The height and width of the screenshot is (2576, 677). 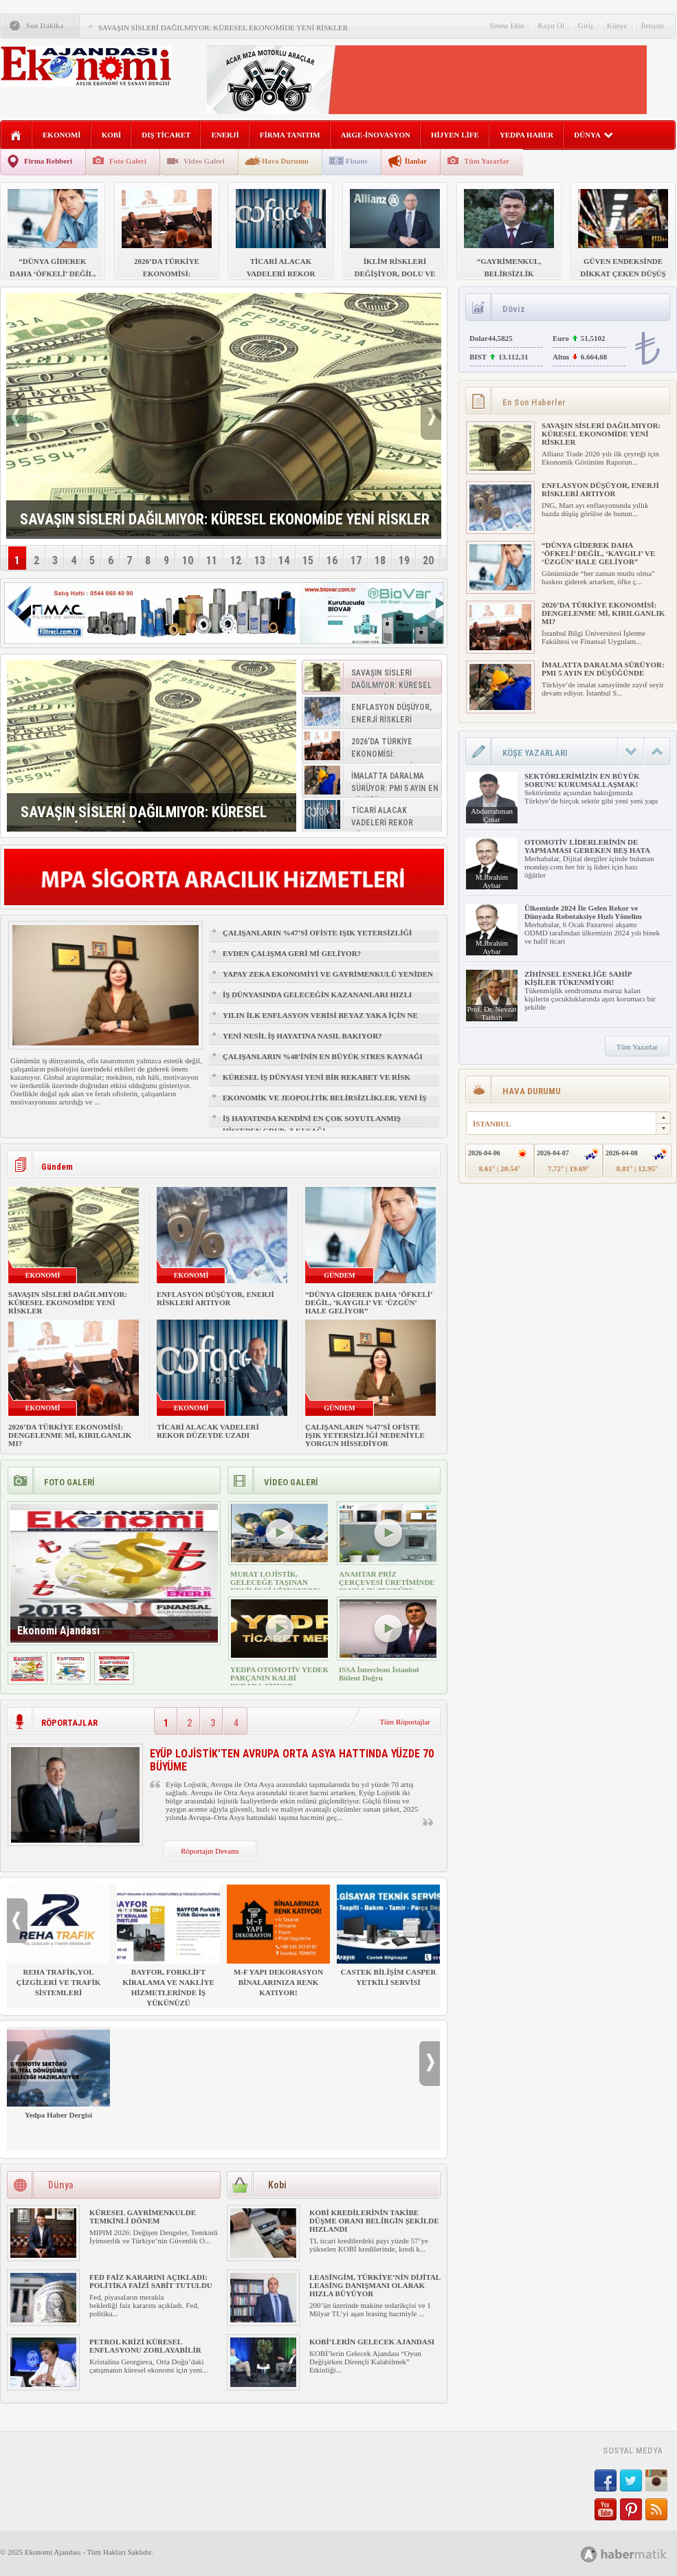 I want to click on 18, so click(x=380, y=560).